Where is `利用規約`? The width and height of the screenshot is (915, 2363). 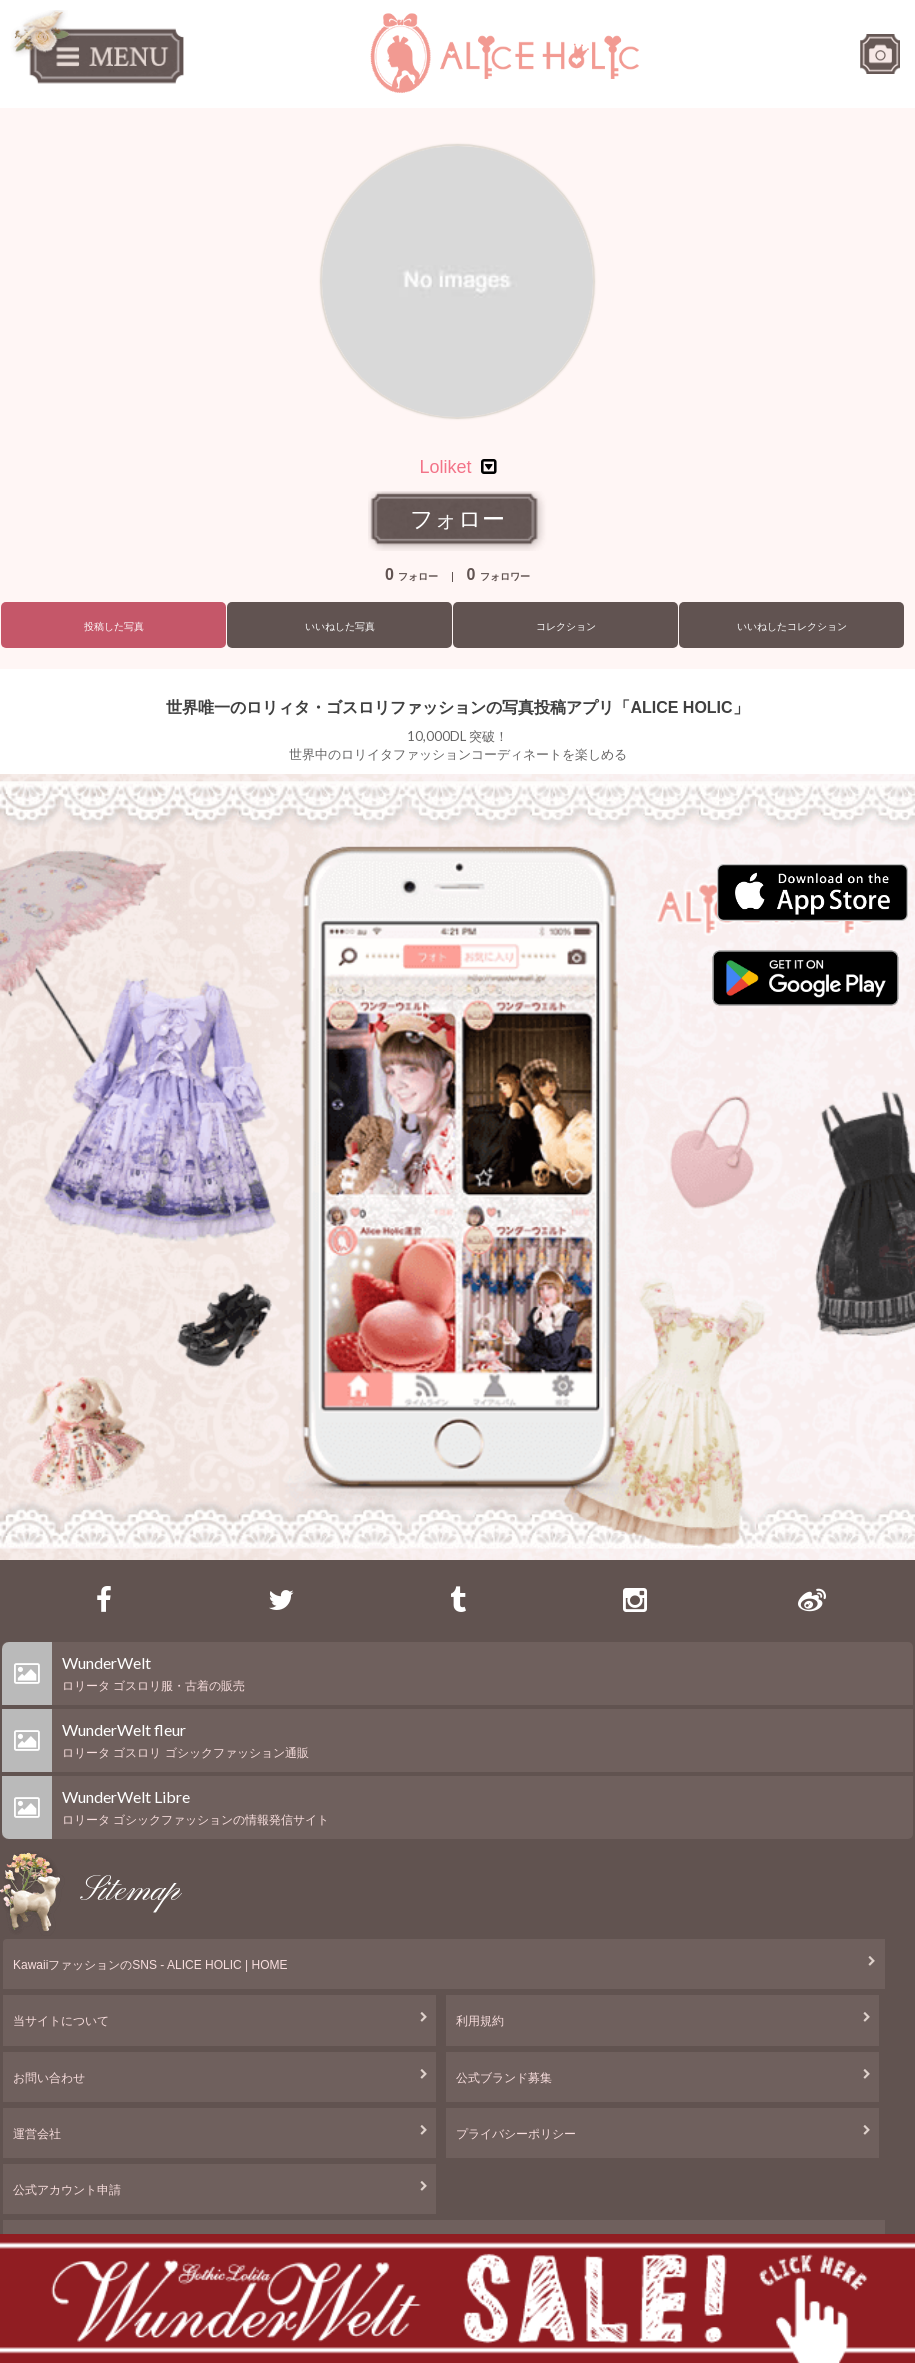 利用規約 is located at coordinates (480, 2021).